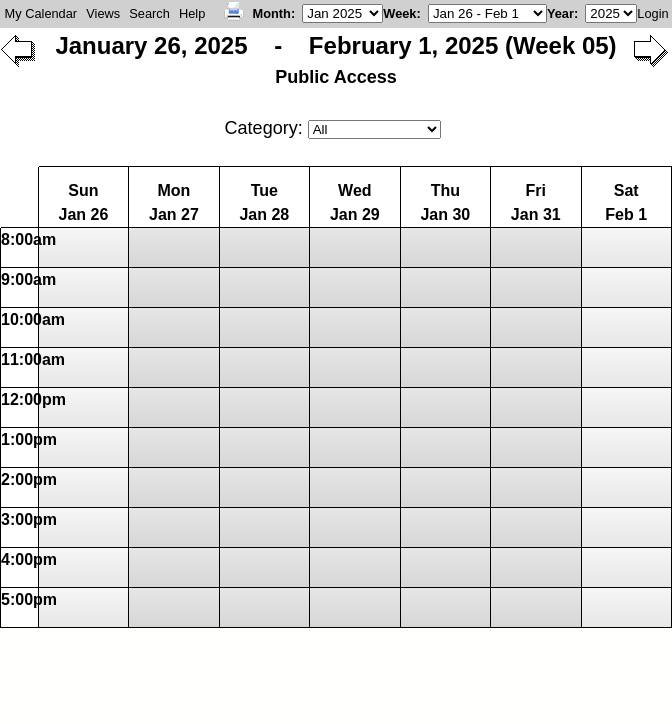  I want to click on Week, so click(399, 13).